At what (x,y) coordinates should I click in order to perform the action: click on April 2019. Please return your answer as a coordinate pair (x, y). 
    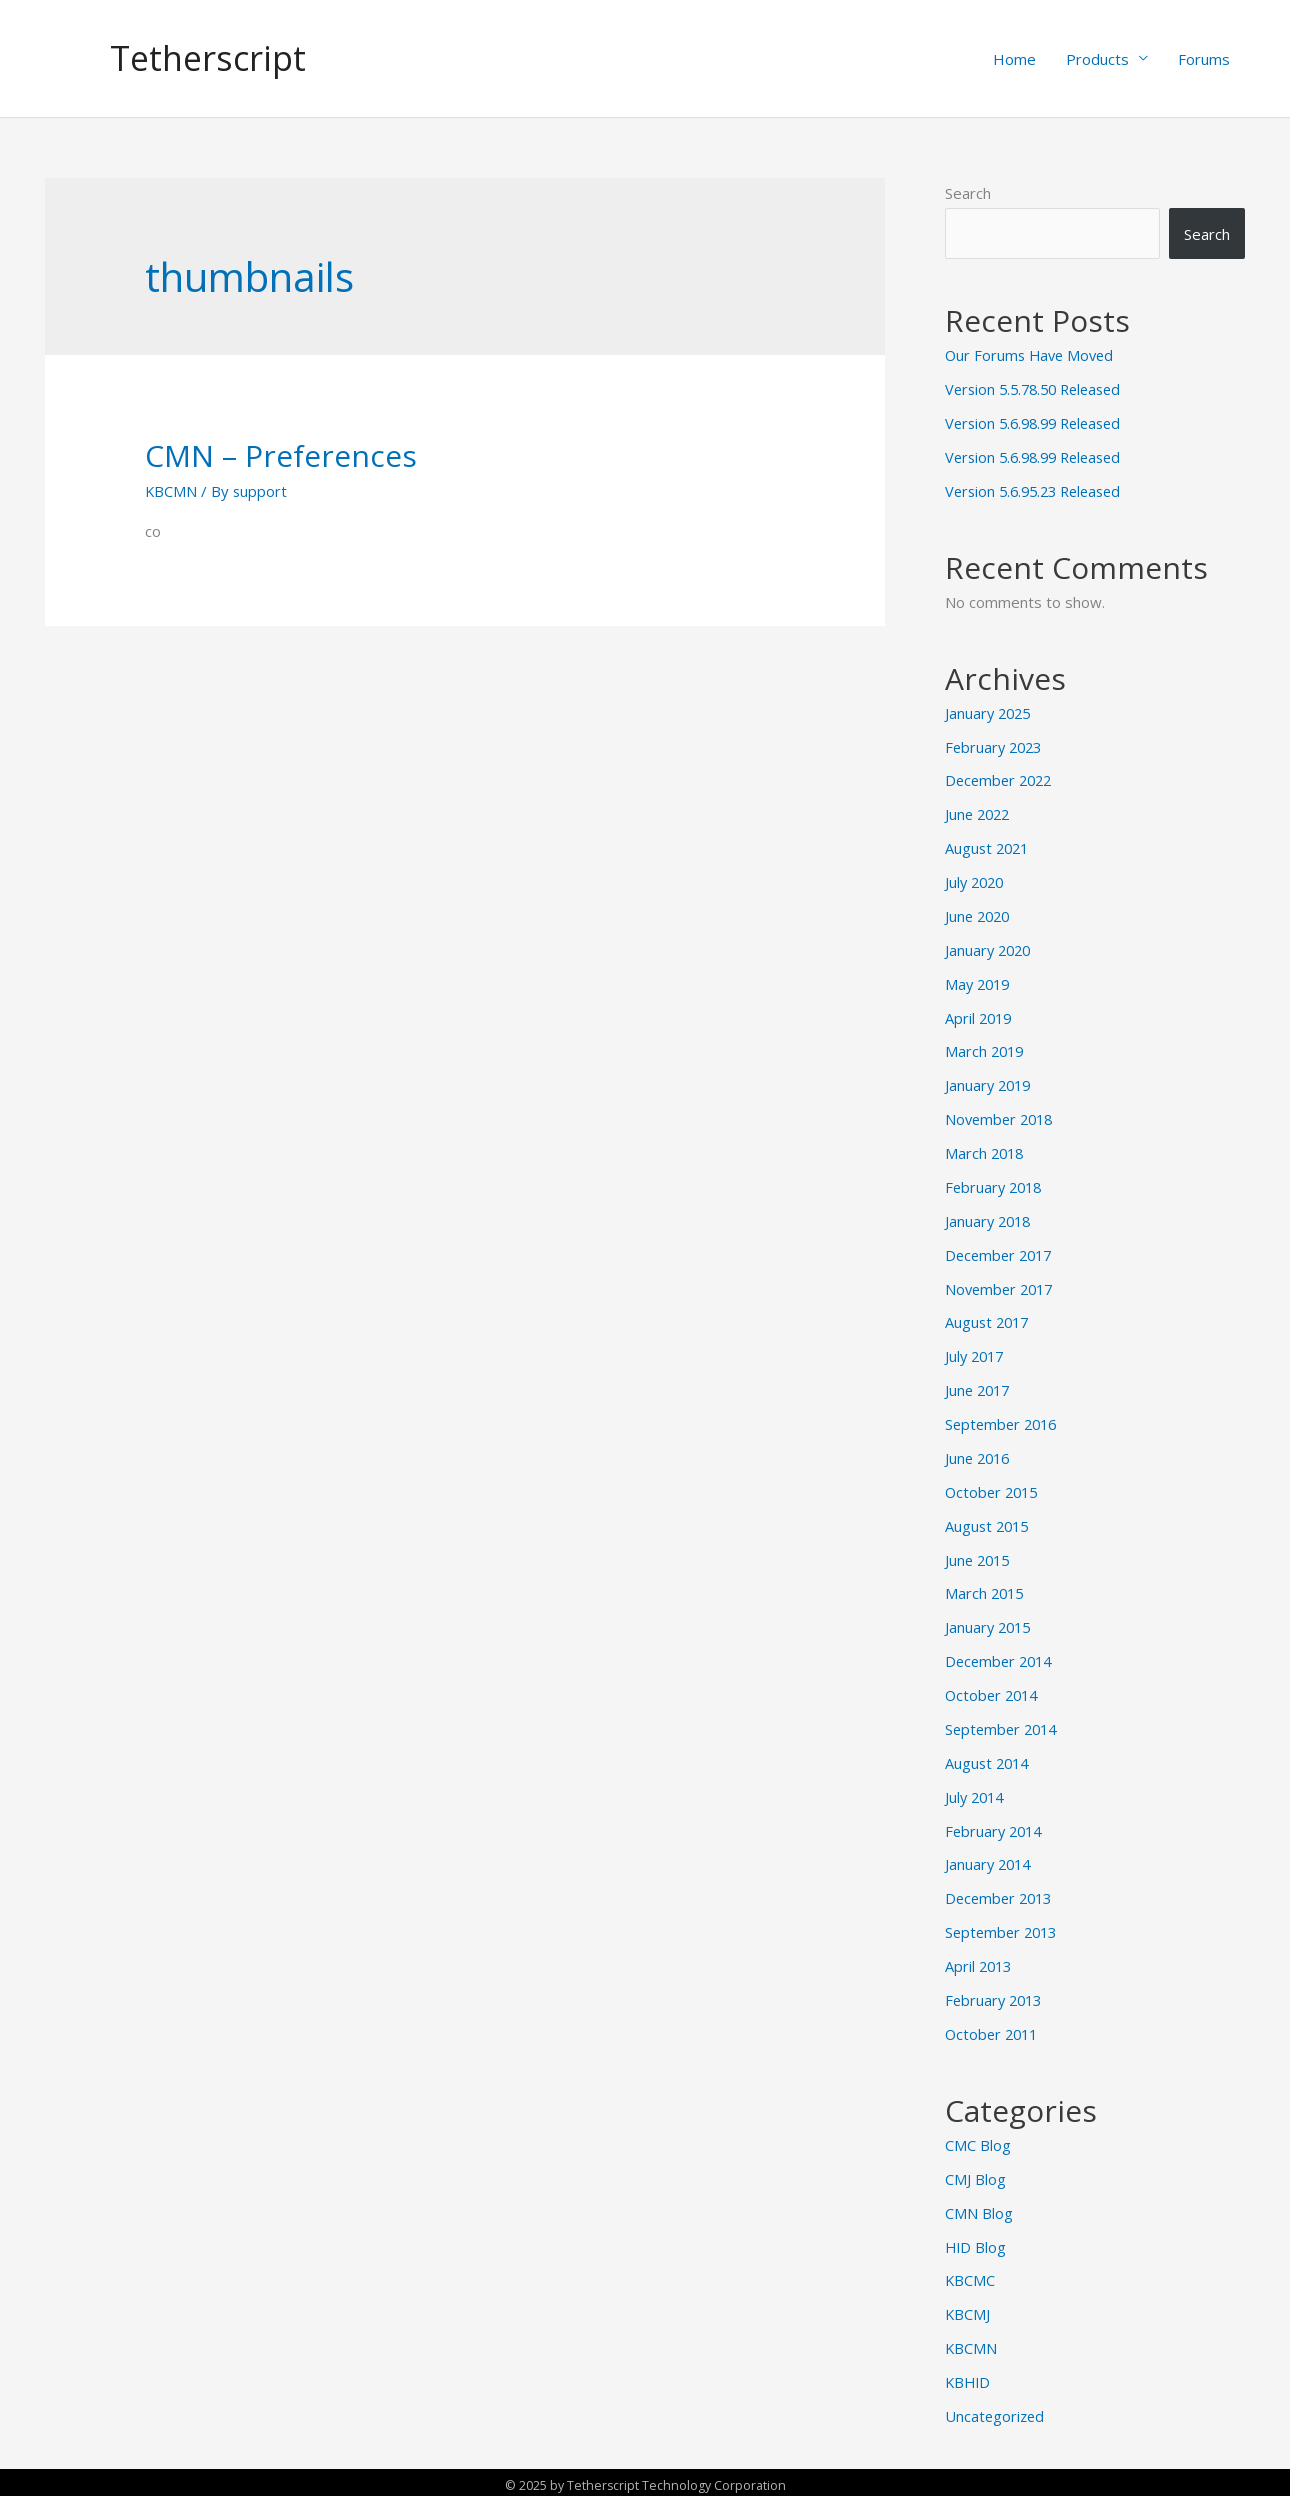
    Looking at the image, I should click on (980, 1017).